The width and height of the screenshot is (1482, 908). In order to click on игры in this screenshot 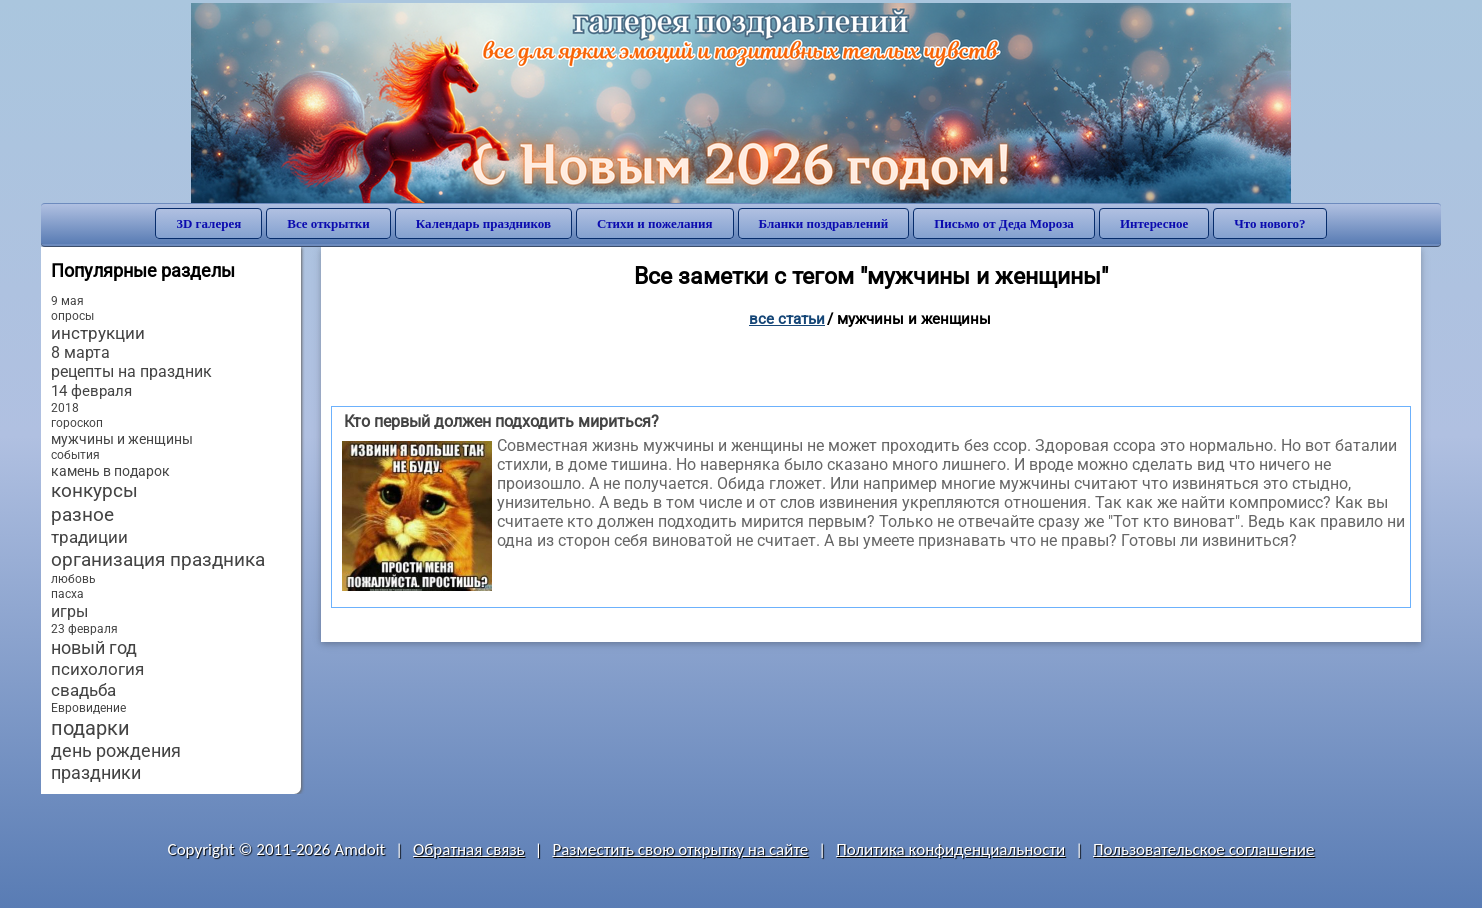, I will do `click(69, 611)`.